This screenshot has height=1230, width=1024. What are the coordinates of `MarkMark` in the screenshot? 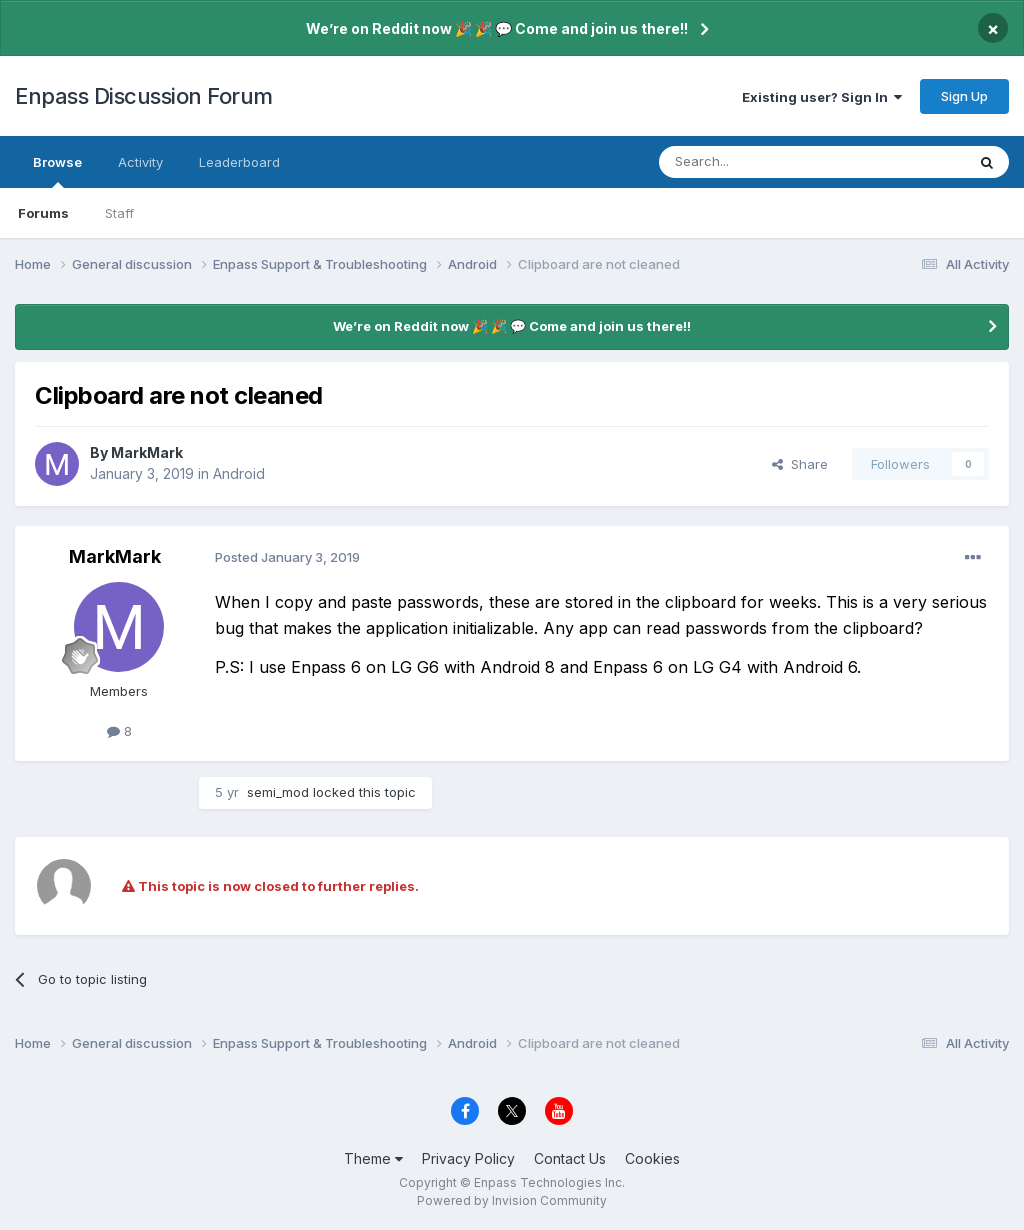 It's located at (147, 452).